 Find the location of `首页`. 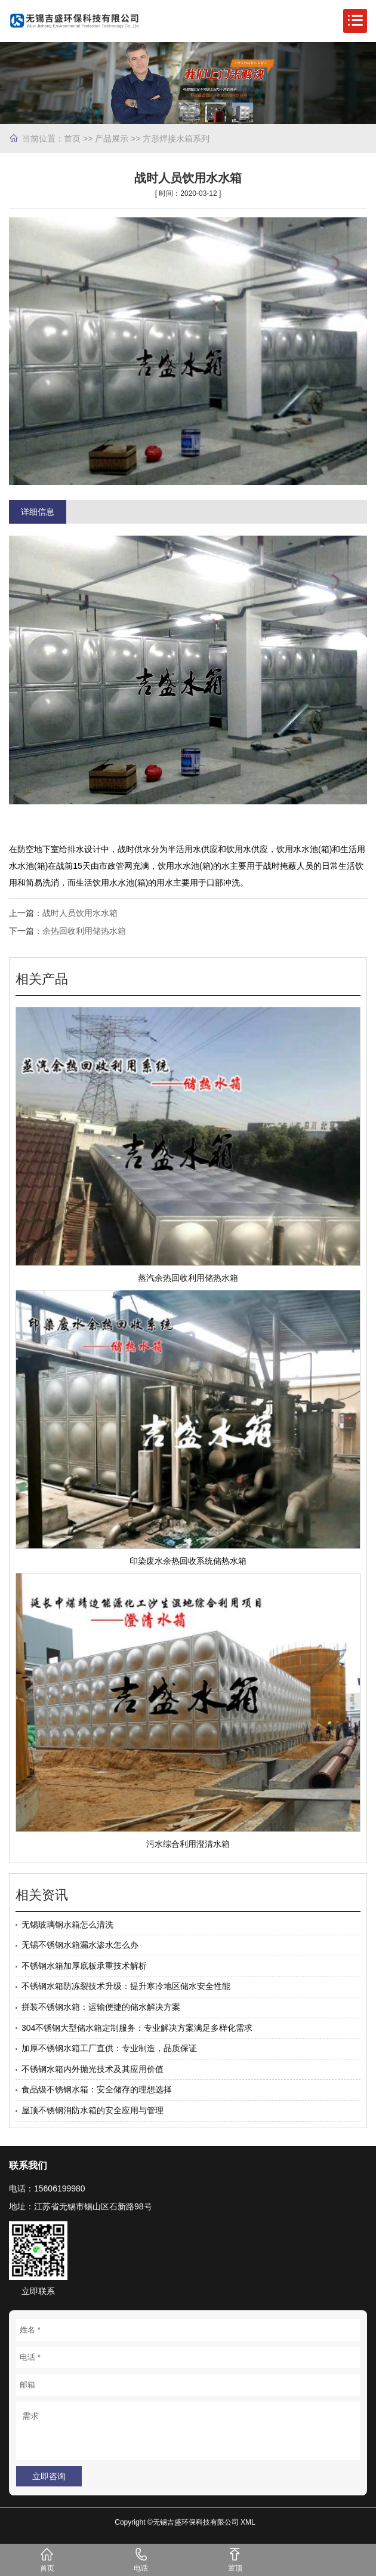

首页 is located at coordinates (72, 138).